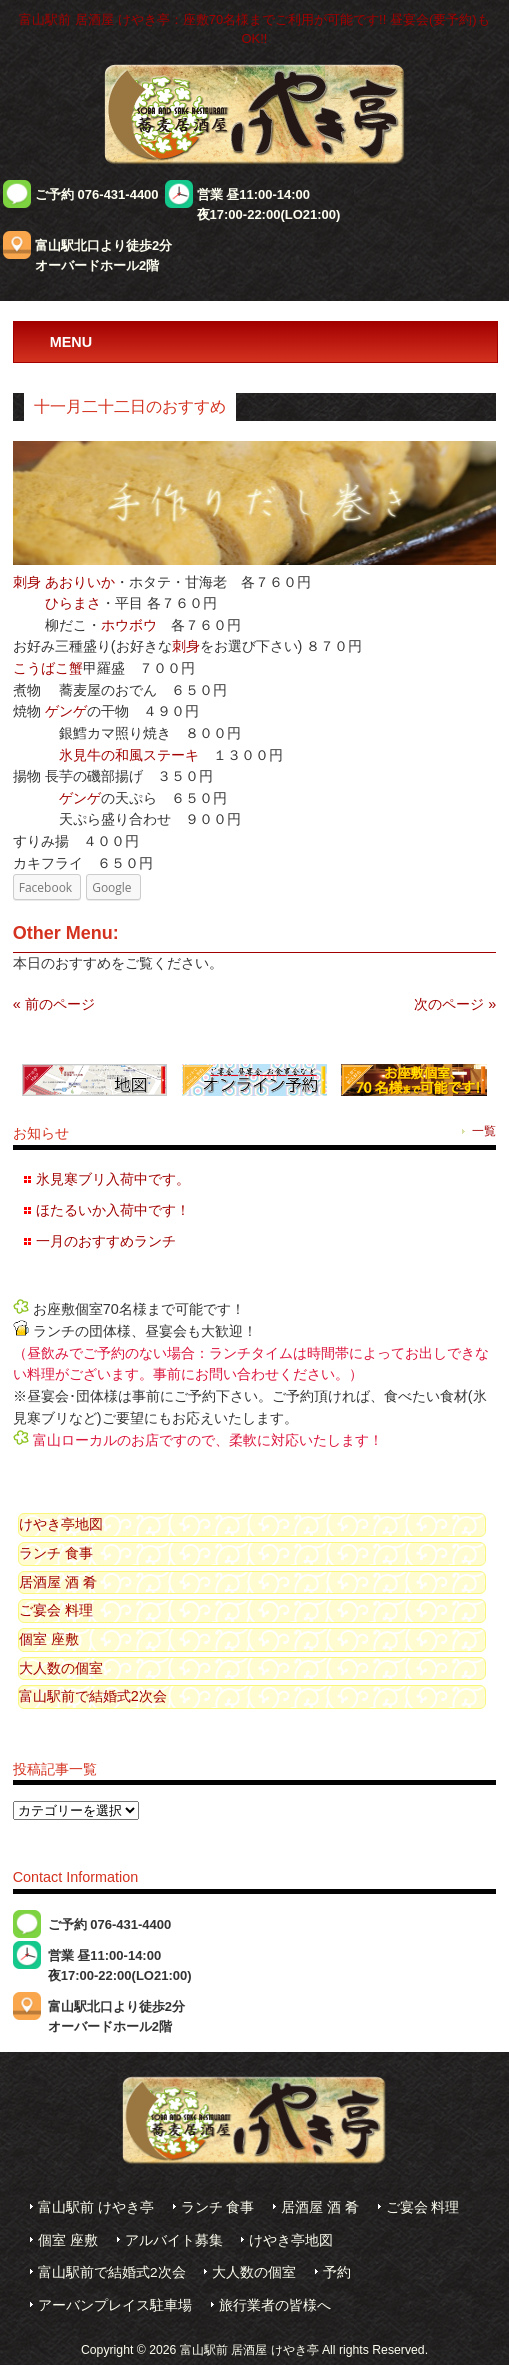 The height and width of the screenshot is (2365, 509). Describe the element at coordinates (48, 668) in the screenshot. I see `こうばこ蟹` at that location.